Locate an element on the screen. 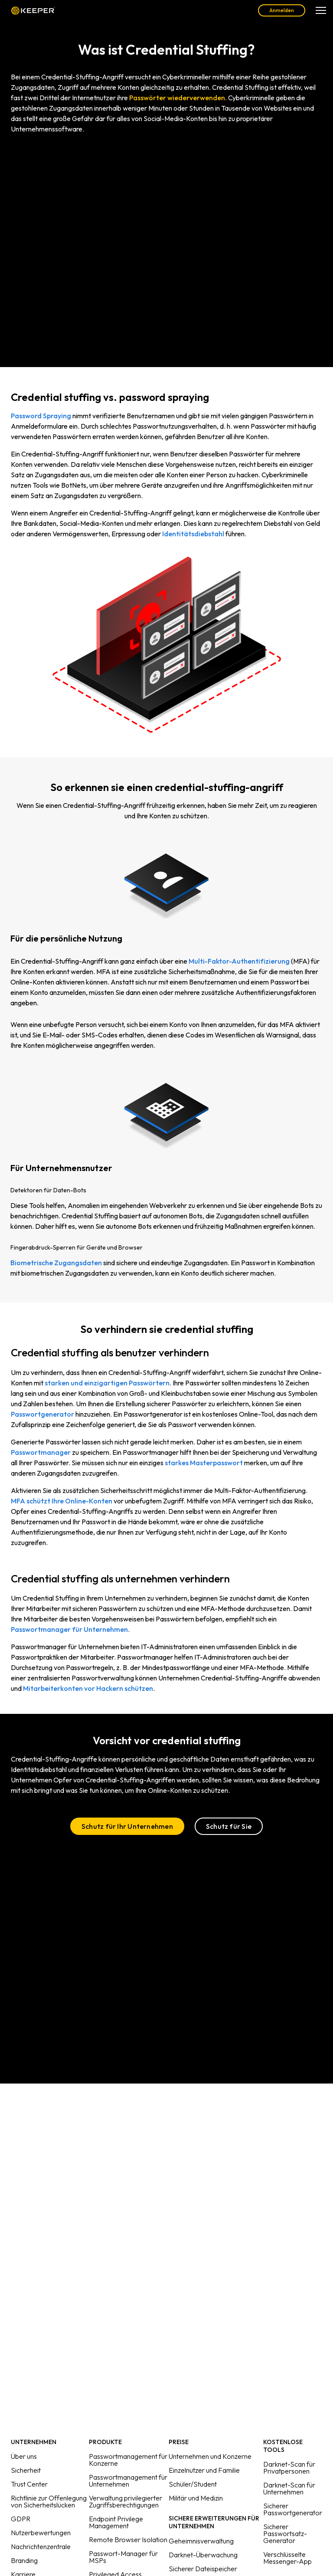 This screenshot has height=2576, width=333. Passwortmanager is located at coordinates (41, 1452).